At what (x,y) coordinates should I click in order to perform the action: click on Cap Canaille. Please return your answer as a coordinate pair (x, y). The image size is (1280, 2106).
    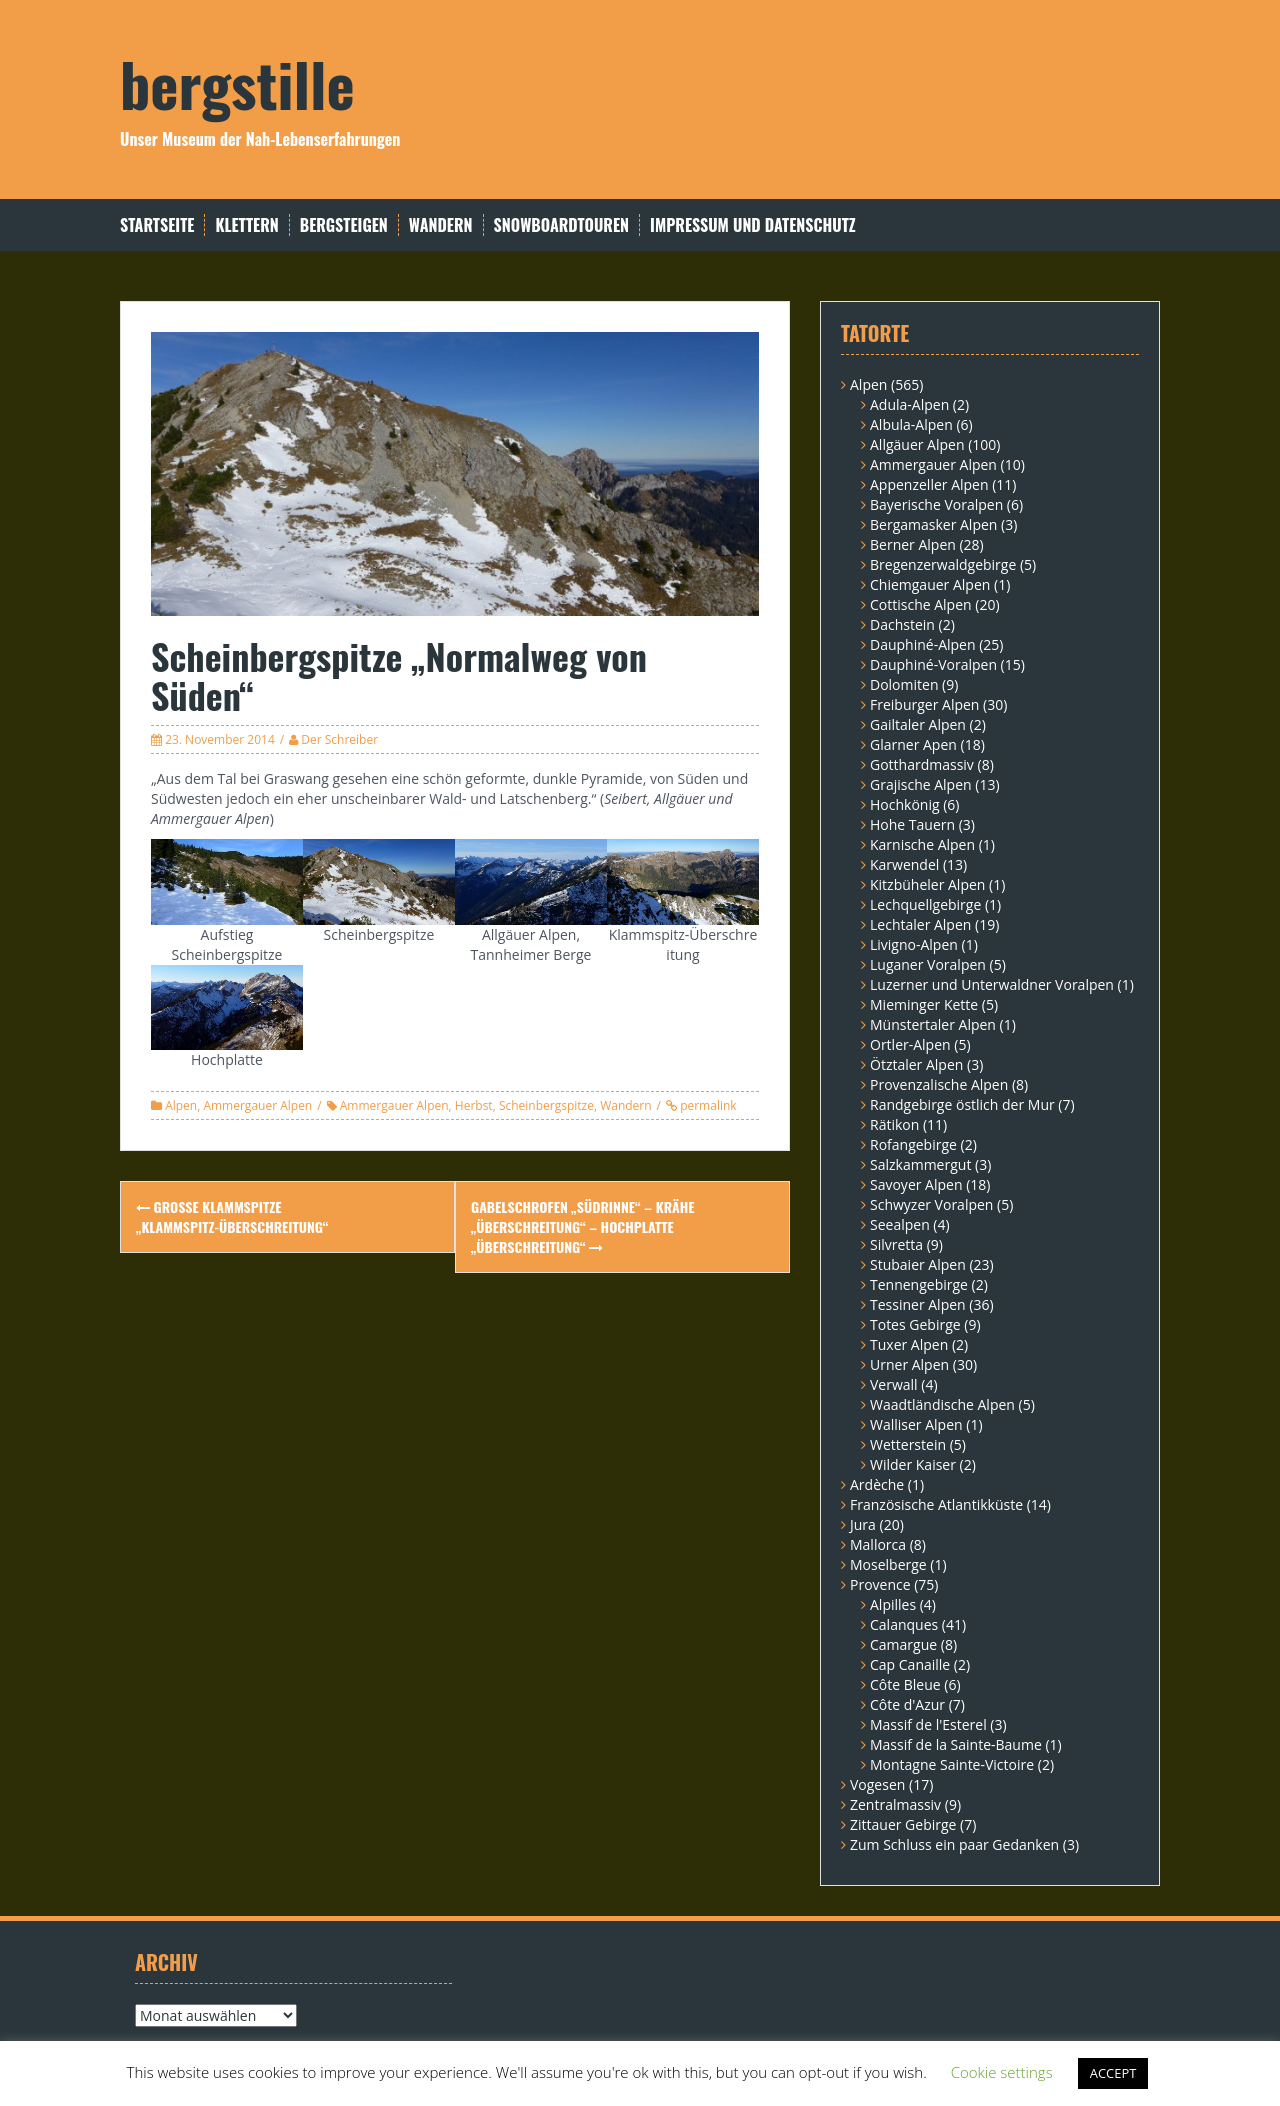
    Looking at the image, I should click on (910, 1664).